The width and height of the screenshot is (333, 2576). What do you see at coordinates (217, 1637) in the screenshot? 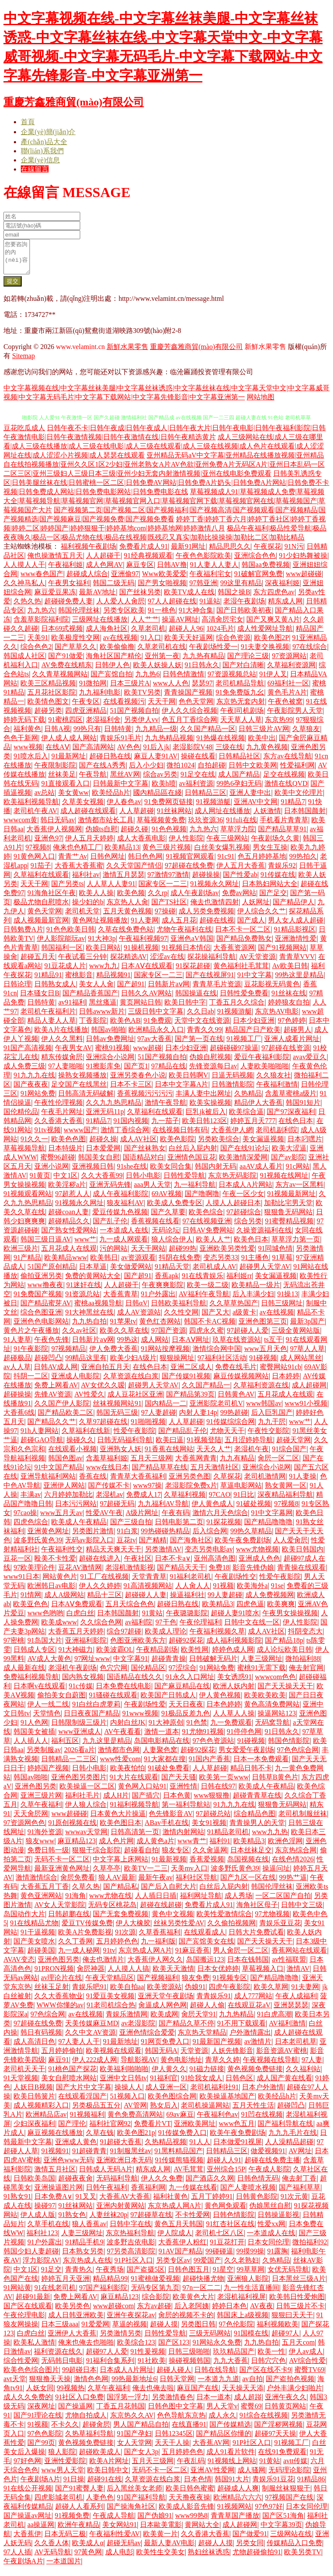
I see `午夜福利视频久草` at bounding box center [217, 1637].